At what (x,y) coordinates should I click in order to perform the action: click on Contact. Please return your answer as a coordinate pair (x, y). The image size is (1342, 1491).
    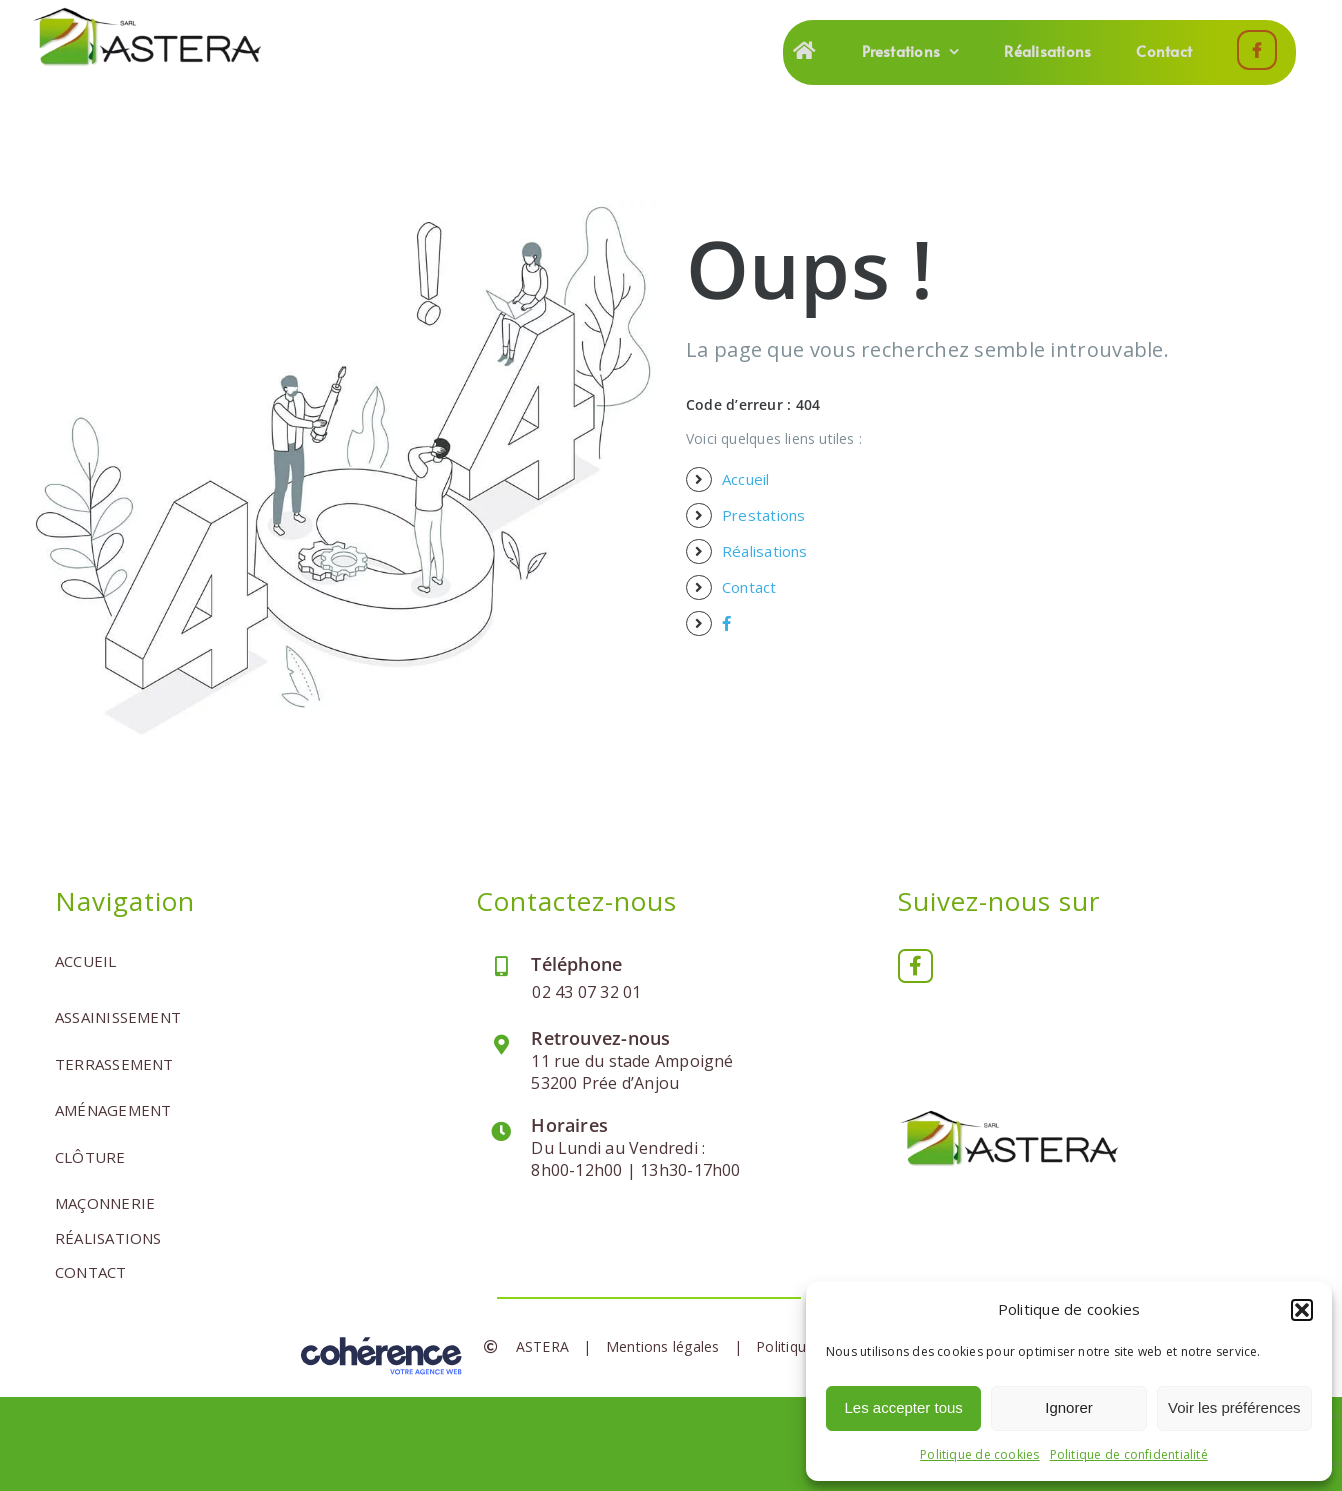
    Looking at the image, I should click on (749, 587).